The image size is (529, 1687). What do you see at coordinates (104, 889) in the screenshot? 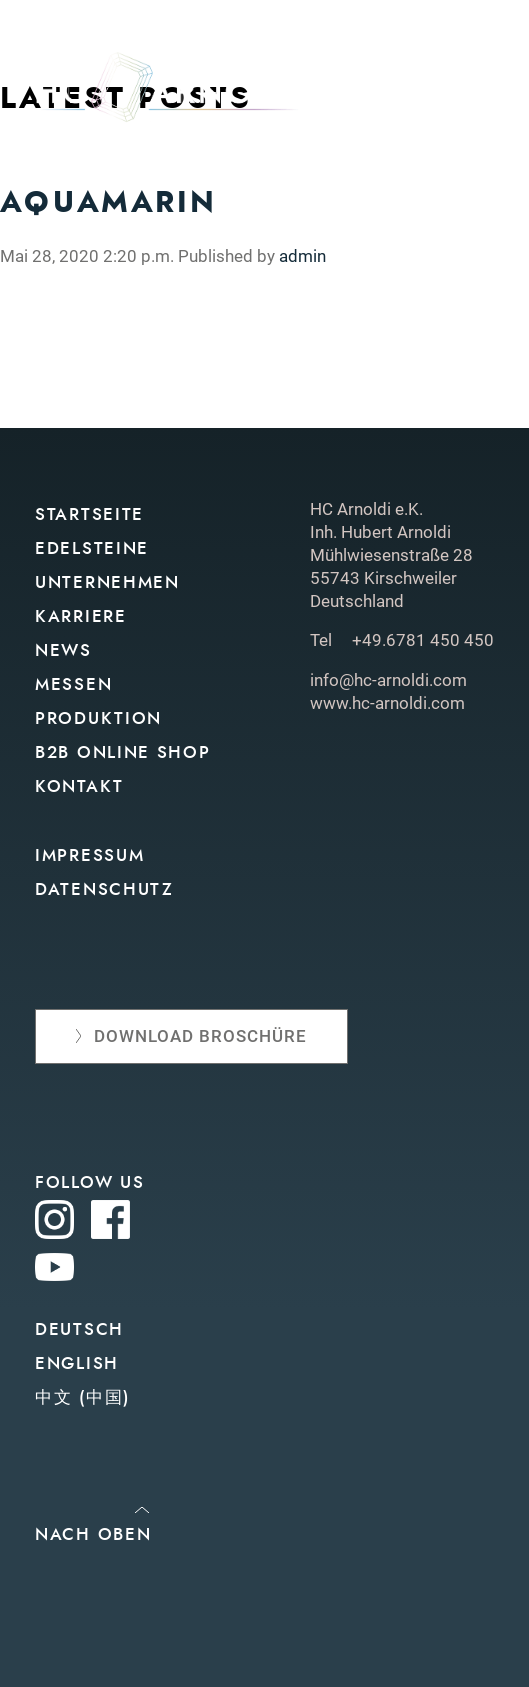
I see `Datenschutz` at bounding box center [104, 889].